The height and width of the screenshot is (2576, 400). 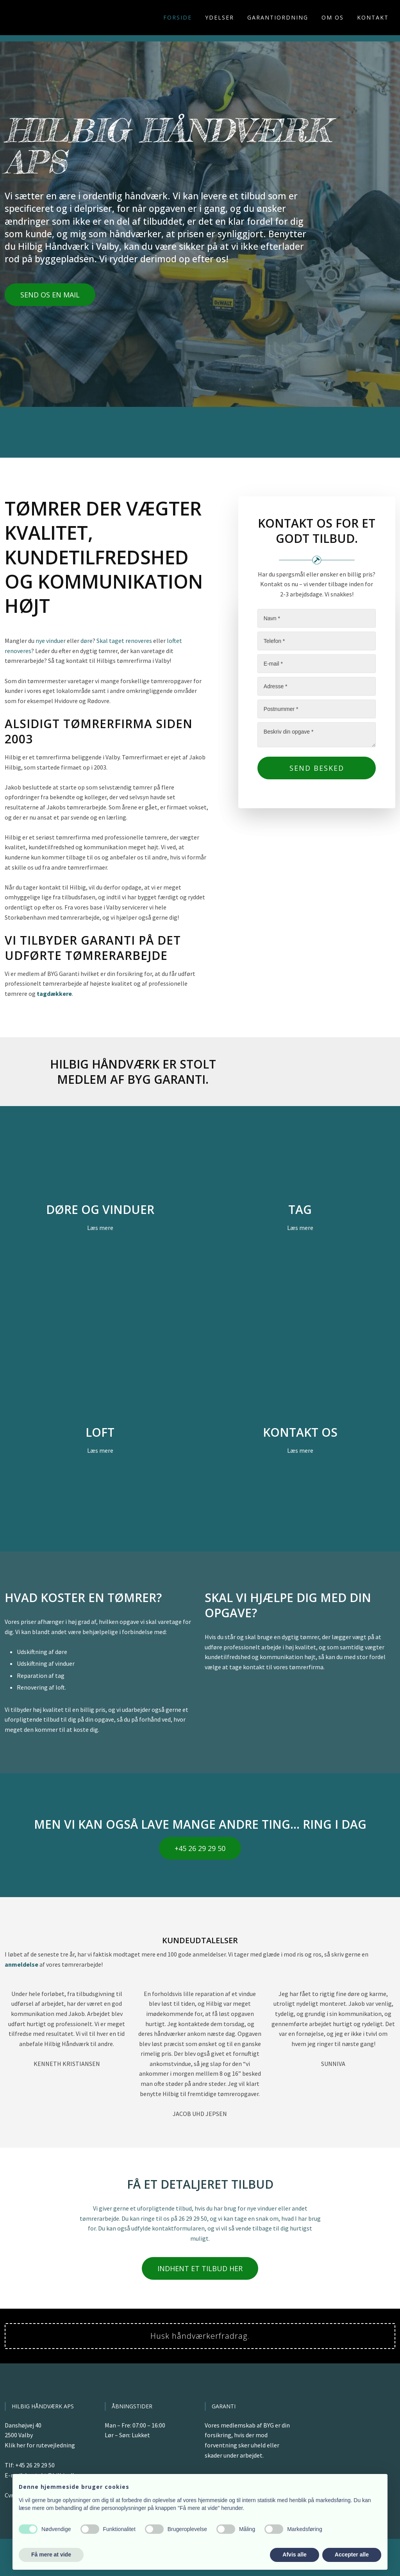 What do you see at coordinates (42, 1652) in the screenshot?
I see `Udskiftning af døre` at bounding box center [42, 1652].